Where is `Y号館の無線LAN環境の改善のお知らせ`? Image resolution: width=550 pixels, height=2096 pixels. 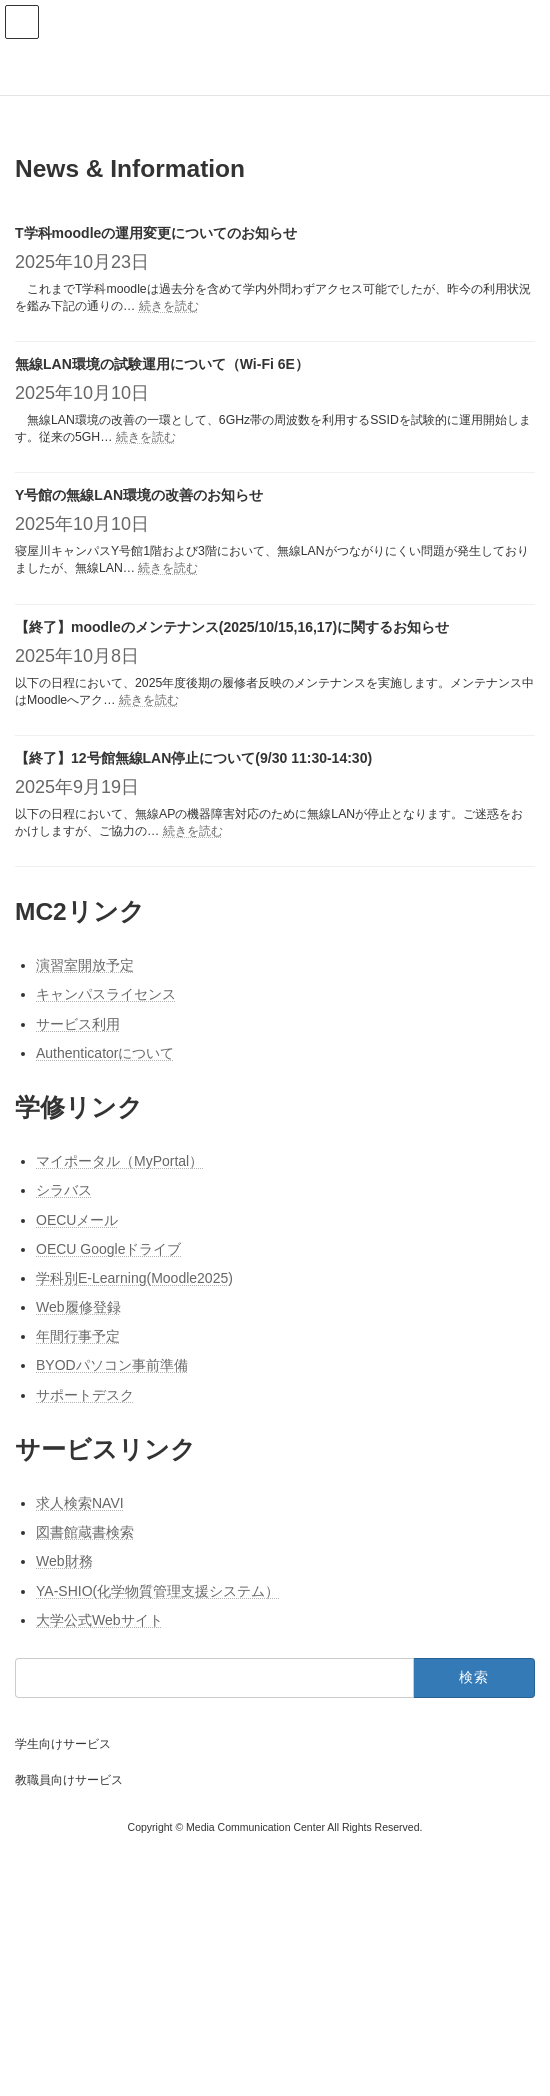 Y号館の無線LAN環境の改善のお知らせ is located at coordinates (139, 495).